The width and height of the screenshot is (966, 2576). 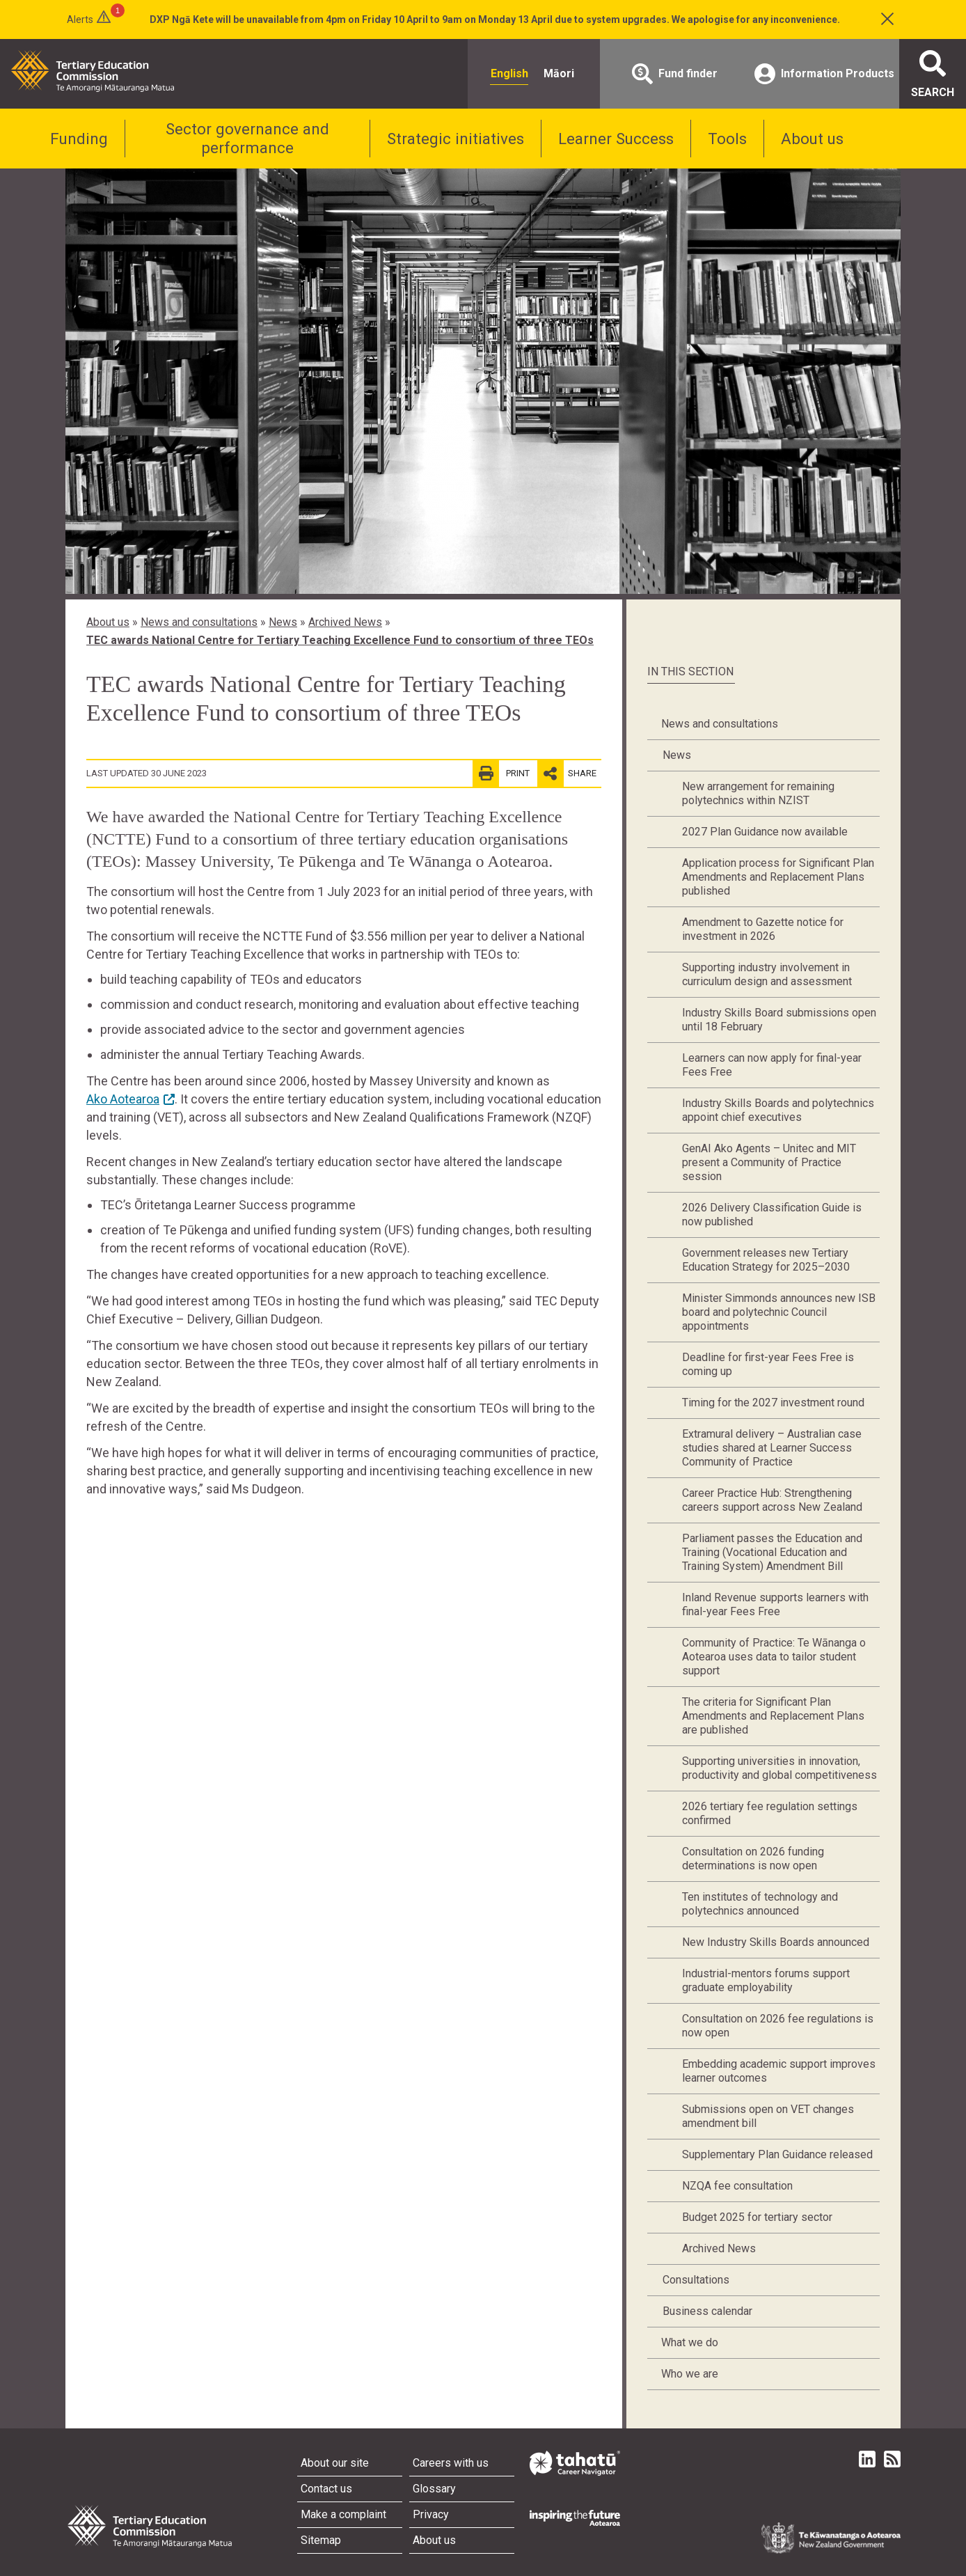 I want to click on Tools, so click(x=727, y=138).